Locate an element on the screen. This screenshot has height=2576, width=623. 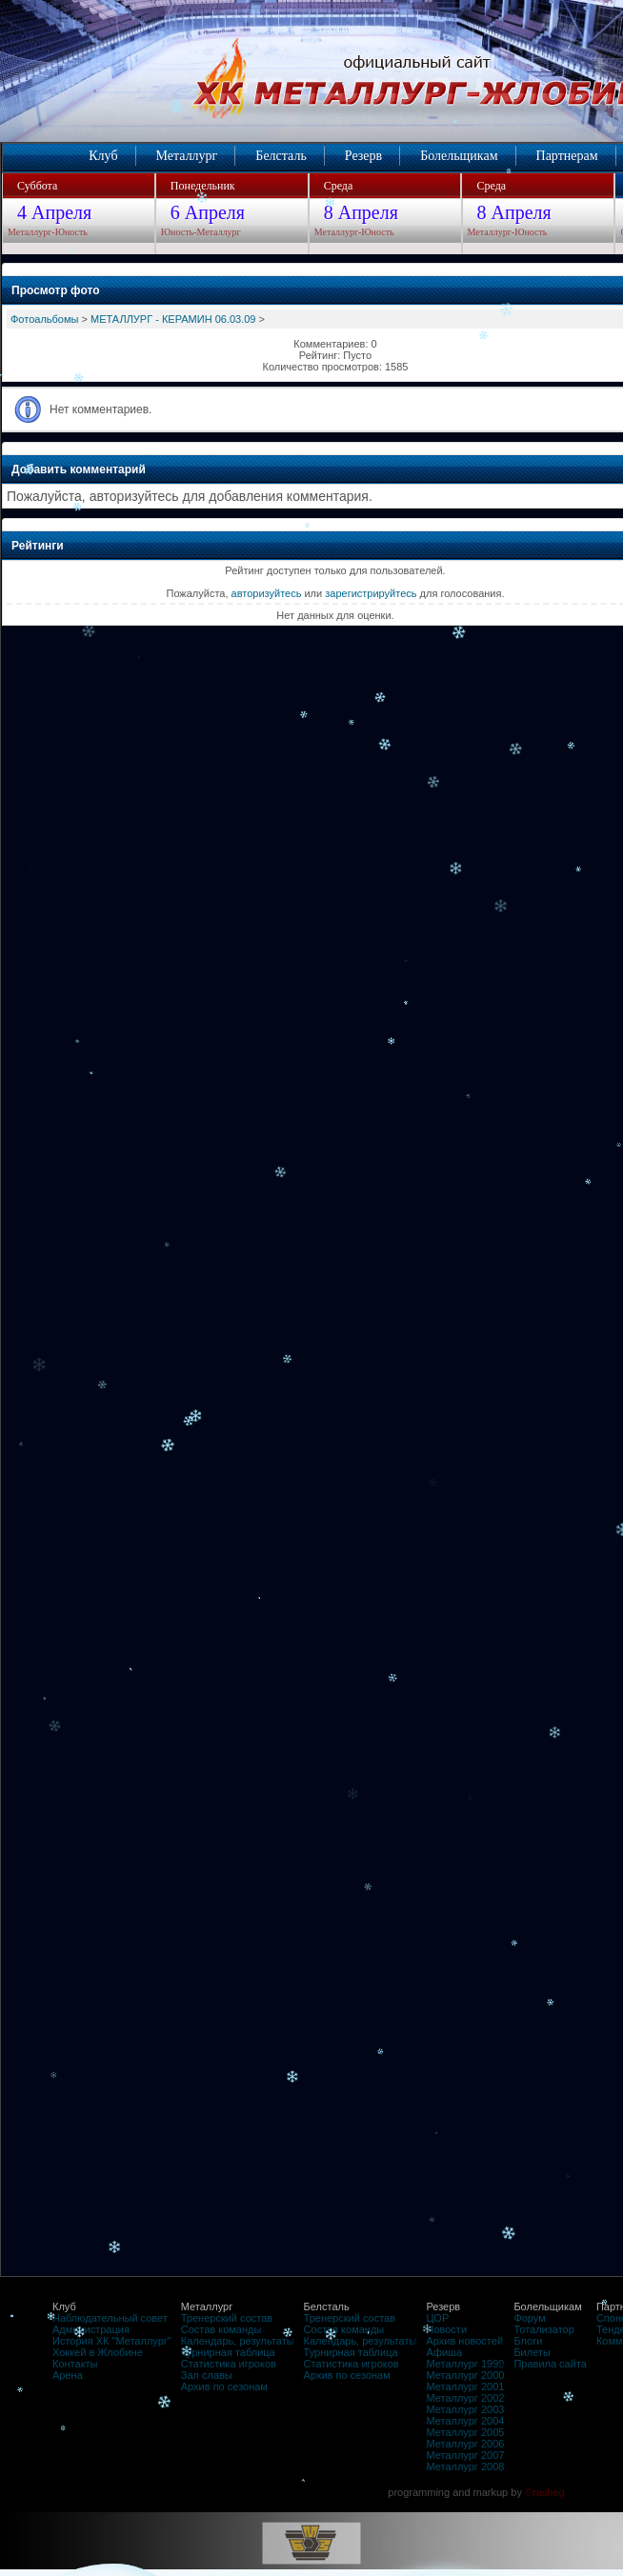
История ХК "Металлург" is located at coordinates (111, 2340).